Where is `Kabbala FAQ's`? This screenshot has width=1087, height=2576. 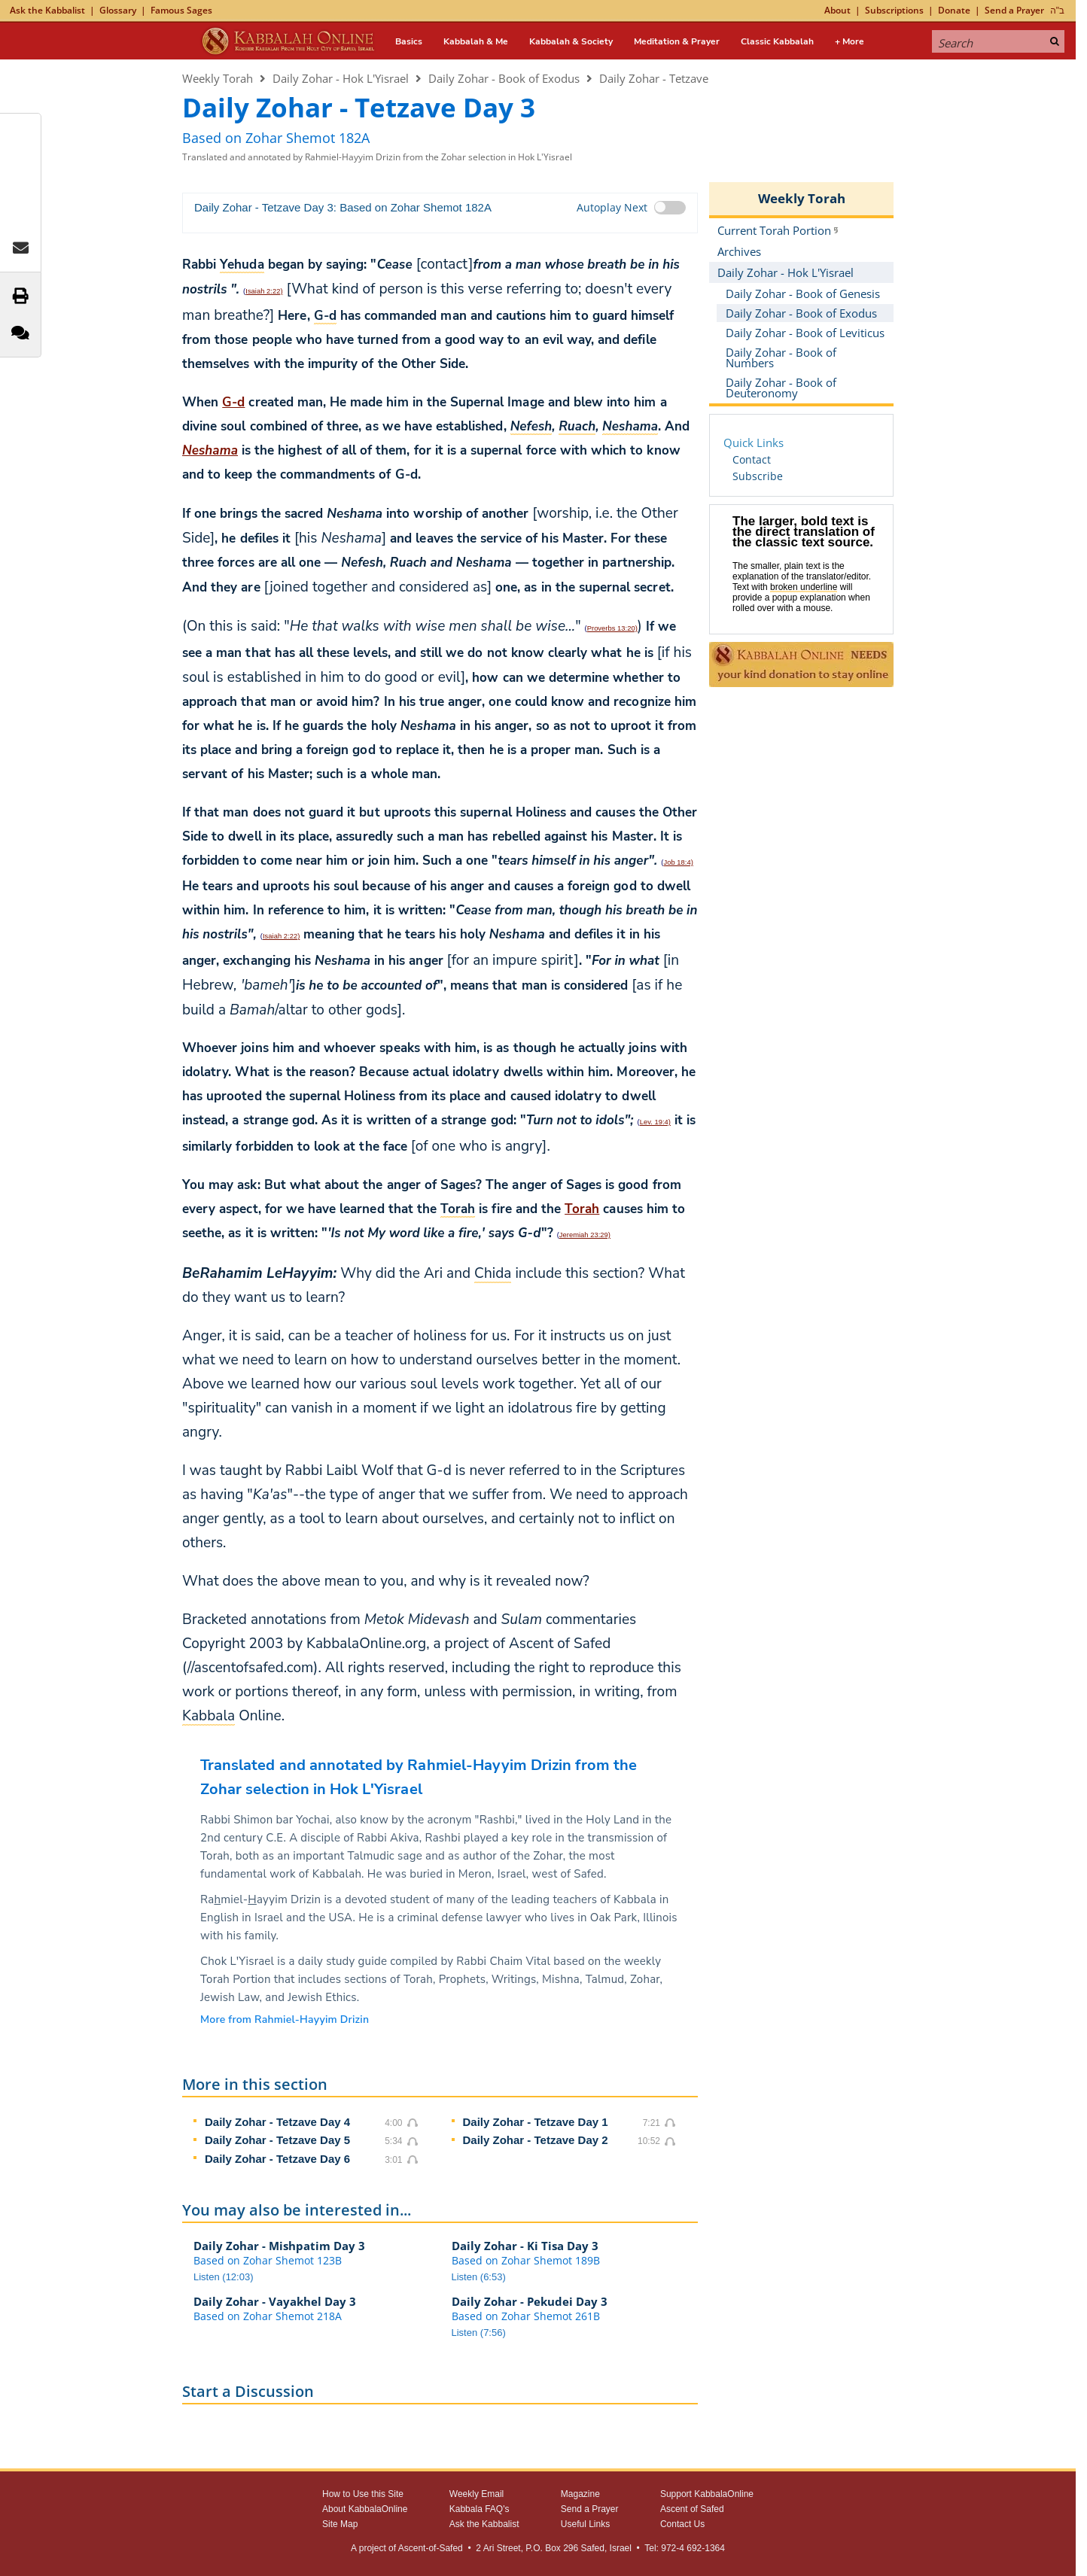
Kabbala FAQ's is located at coordinates (479, 2509).